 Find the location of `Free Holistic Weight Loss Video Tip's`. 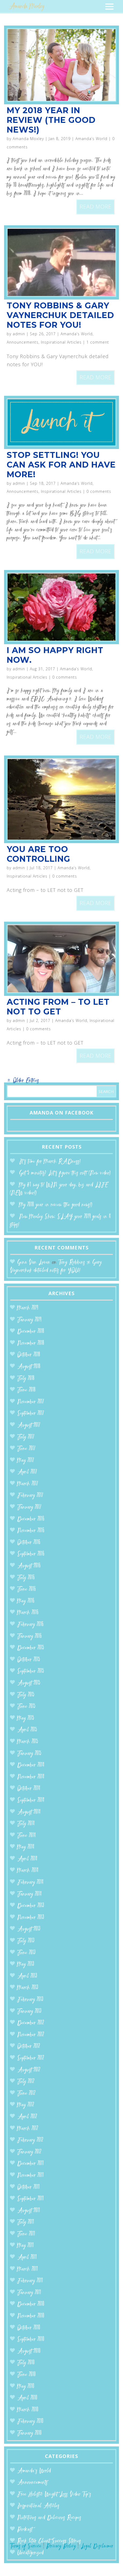

Free Holistic Weight Loss Video Tip's is located at coordinates (54, 2494).